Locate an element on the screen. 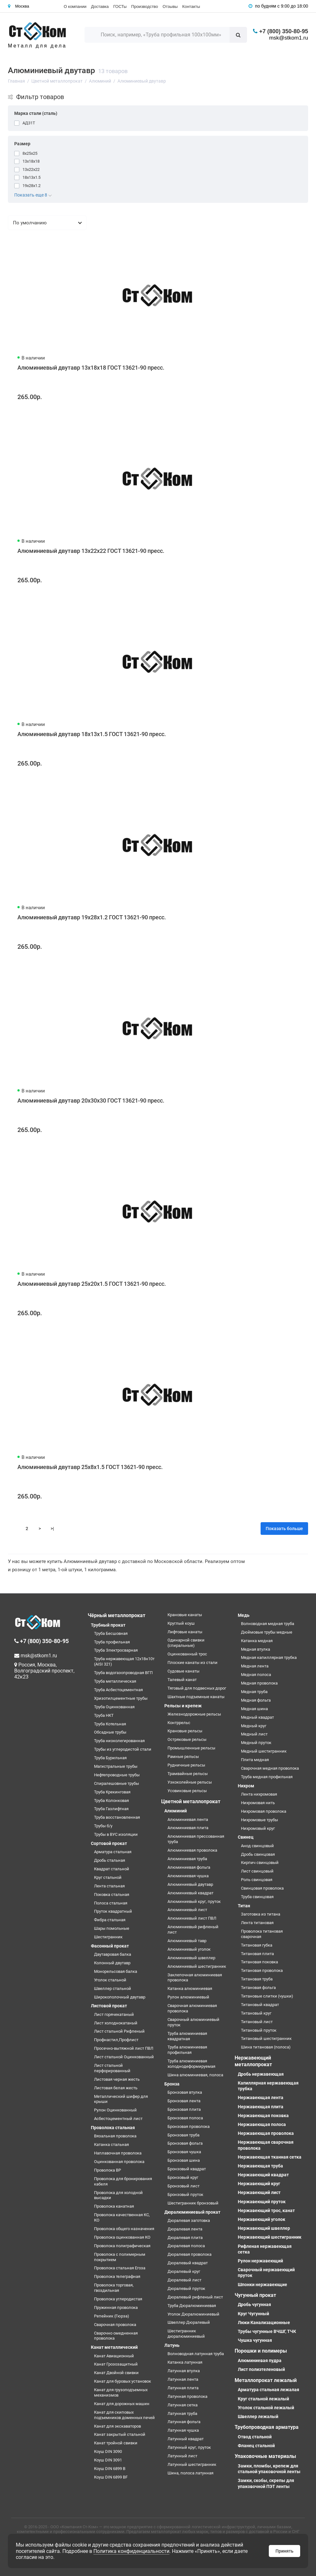  Проволока торговая, гвоздильная is located at coordinates (114, 2288).